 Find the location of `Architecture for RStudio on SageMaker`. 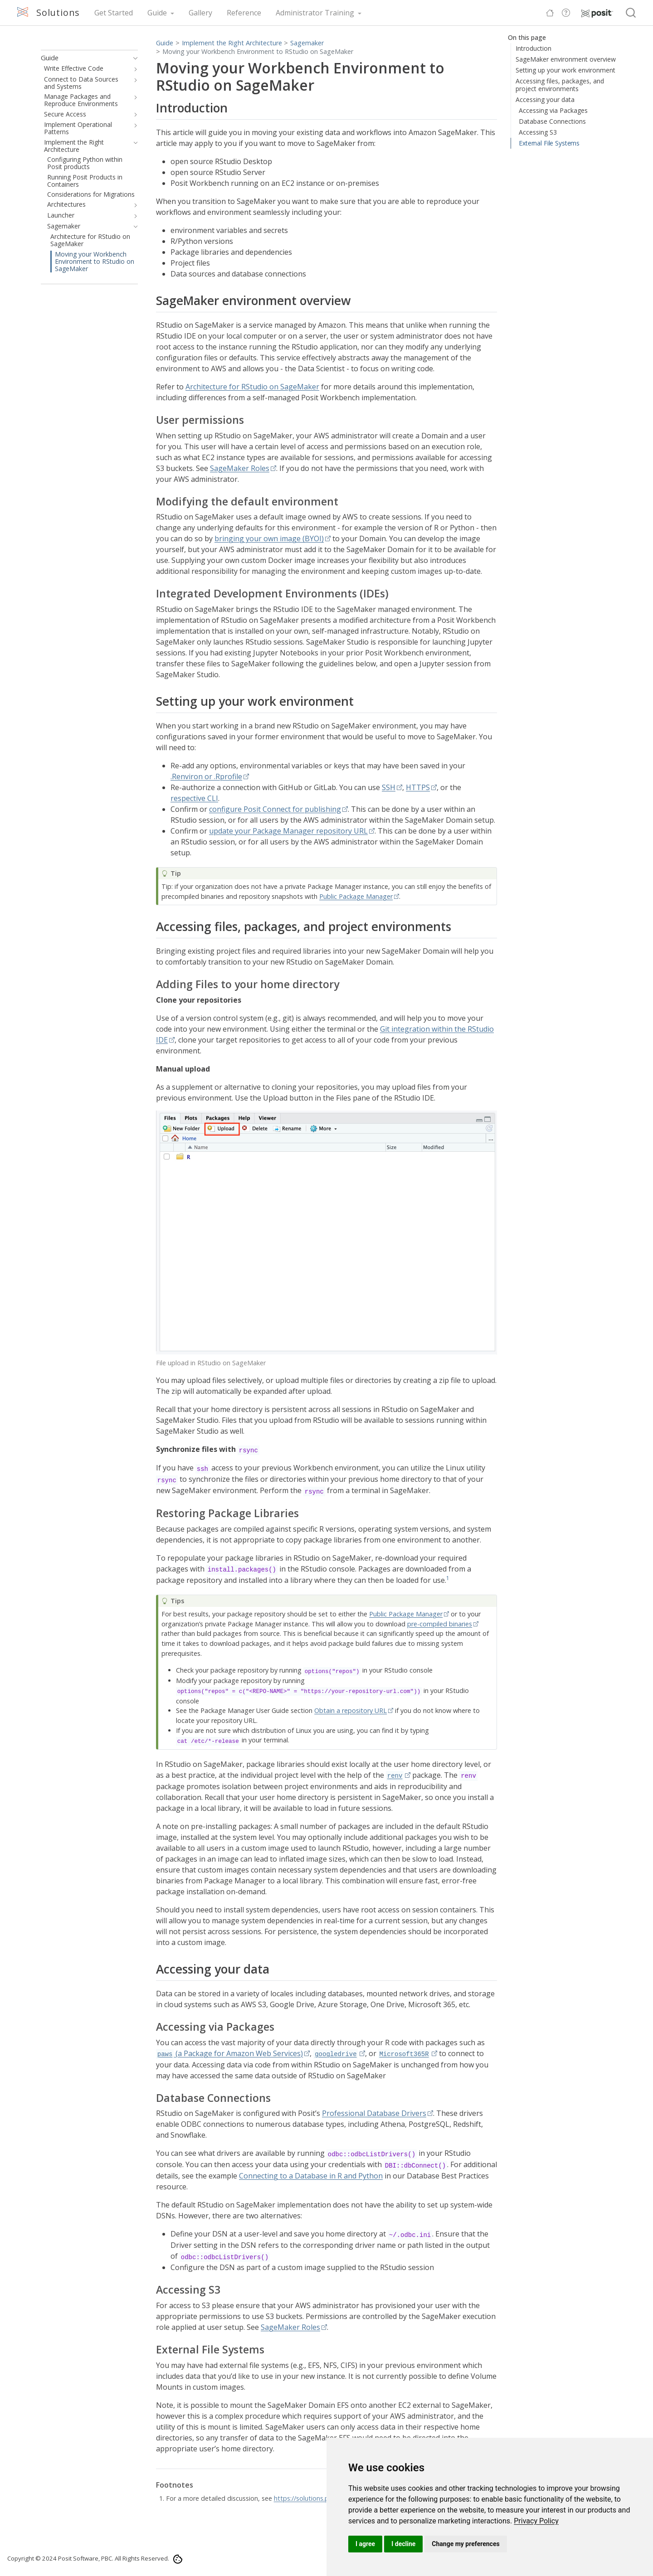

Architecture for RStudio on SageMaker is located at coordinates (252, 387).